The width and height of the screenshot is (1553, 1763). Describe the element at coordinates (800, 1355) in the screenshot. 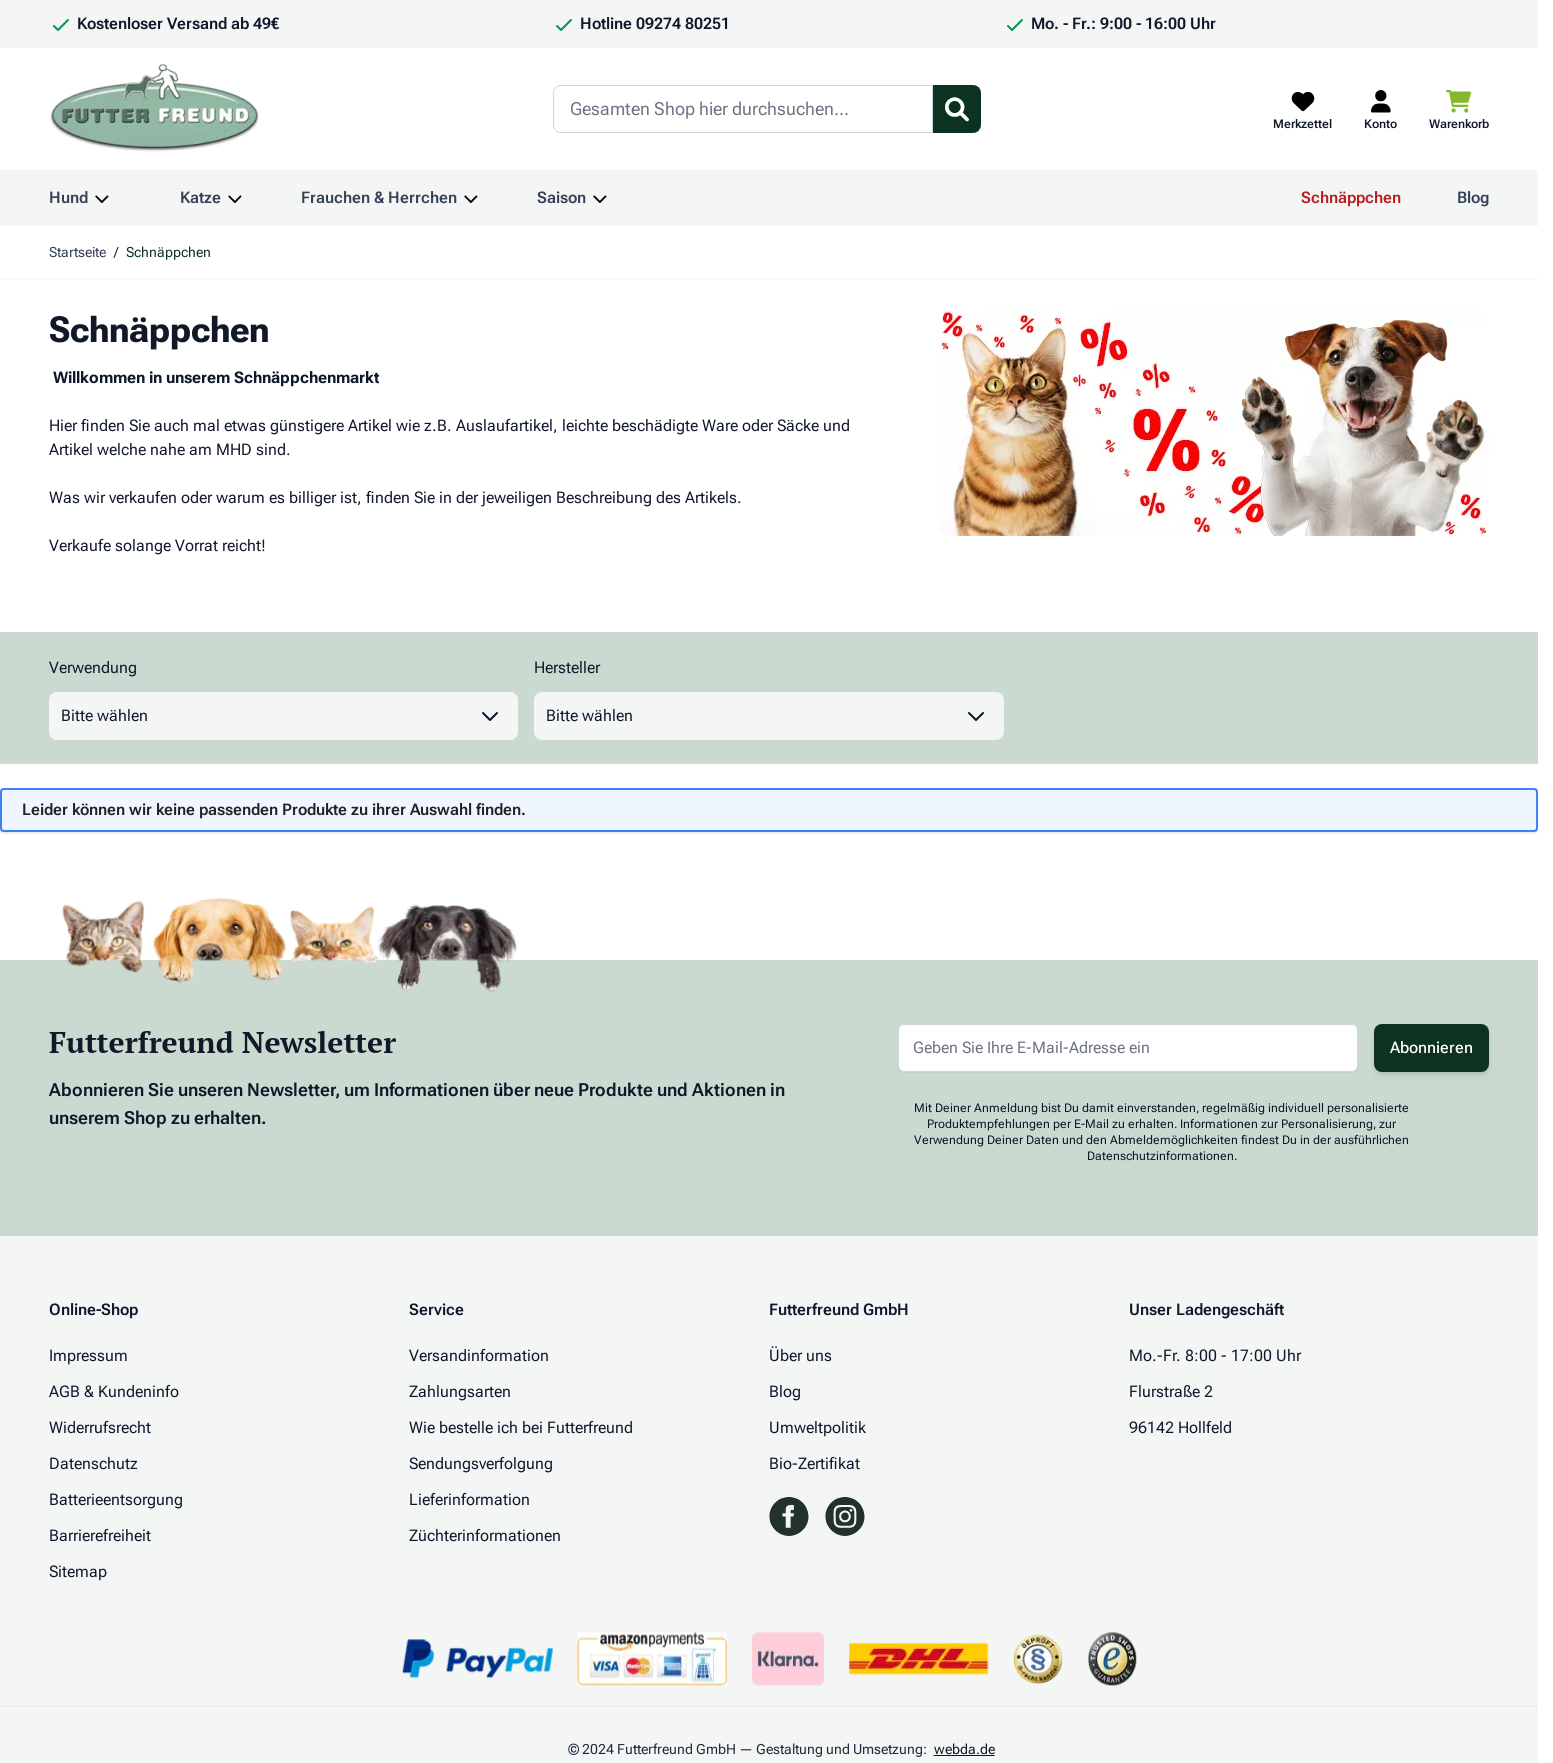

I see `Über uns` at that location.